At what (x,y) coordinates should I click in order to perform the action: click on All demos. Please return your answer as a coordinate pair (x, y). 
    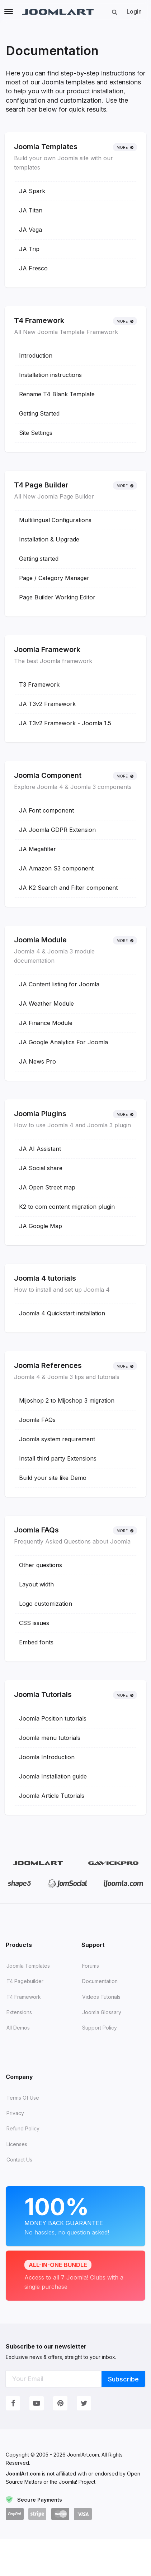
    Looking at the image, I should click on (18, 2028).